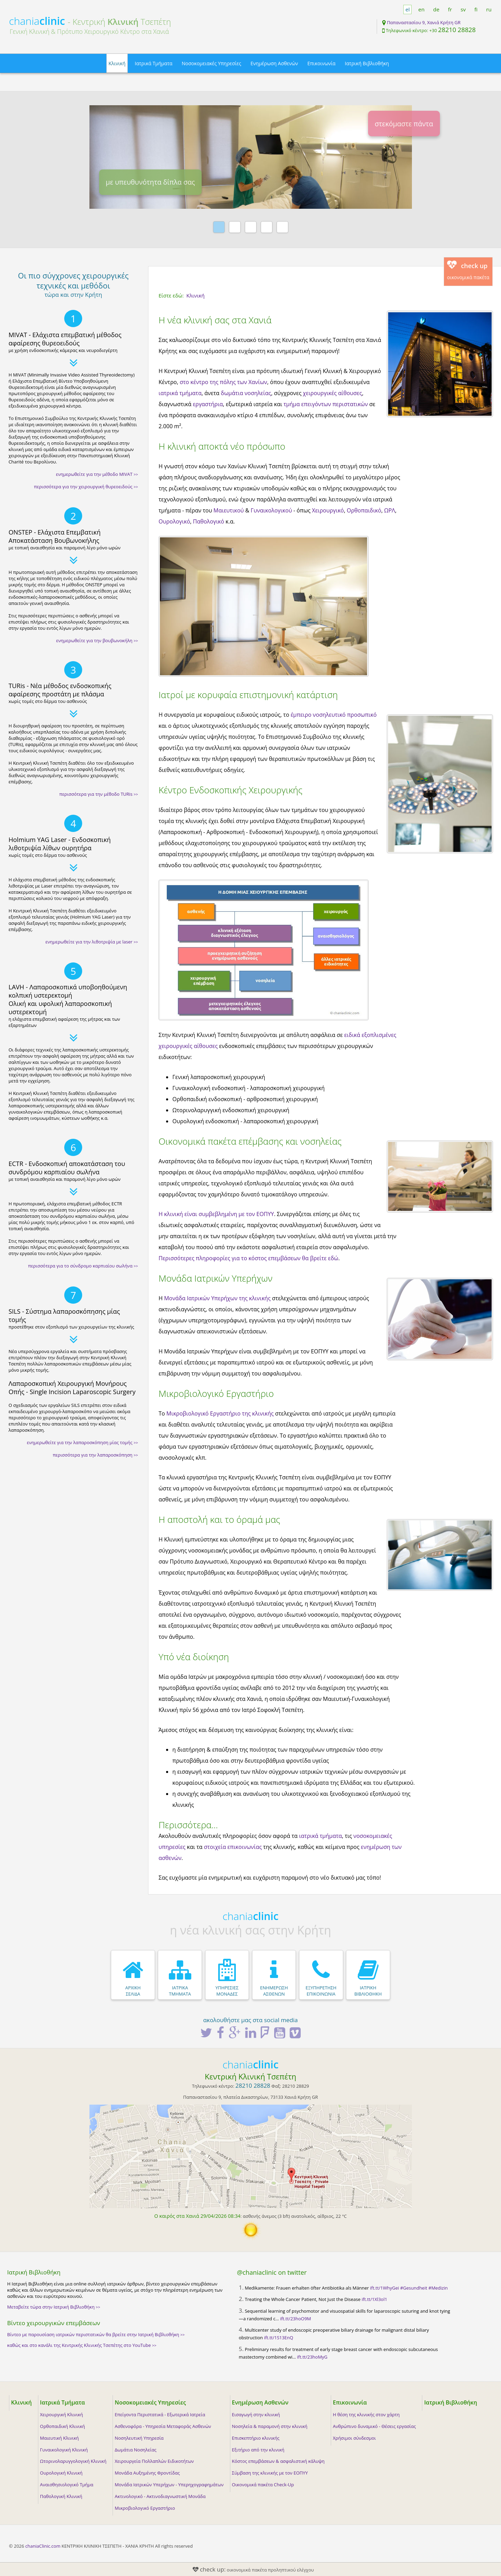 The height and width of the screenshot is (2576, 501). Describe the element at coordinates (246, 393) in the screenshot. I see `δωμάτια νοσηλείας` at that location.